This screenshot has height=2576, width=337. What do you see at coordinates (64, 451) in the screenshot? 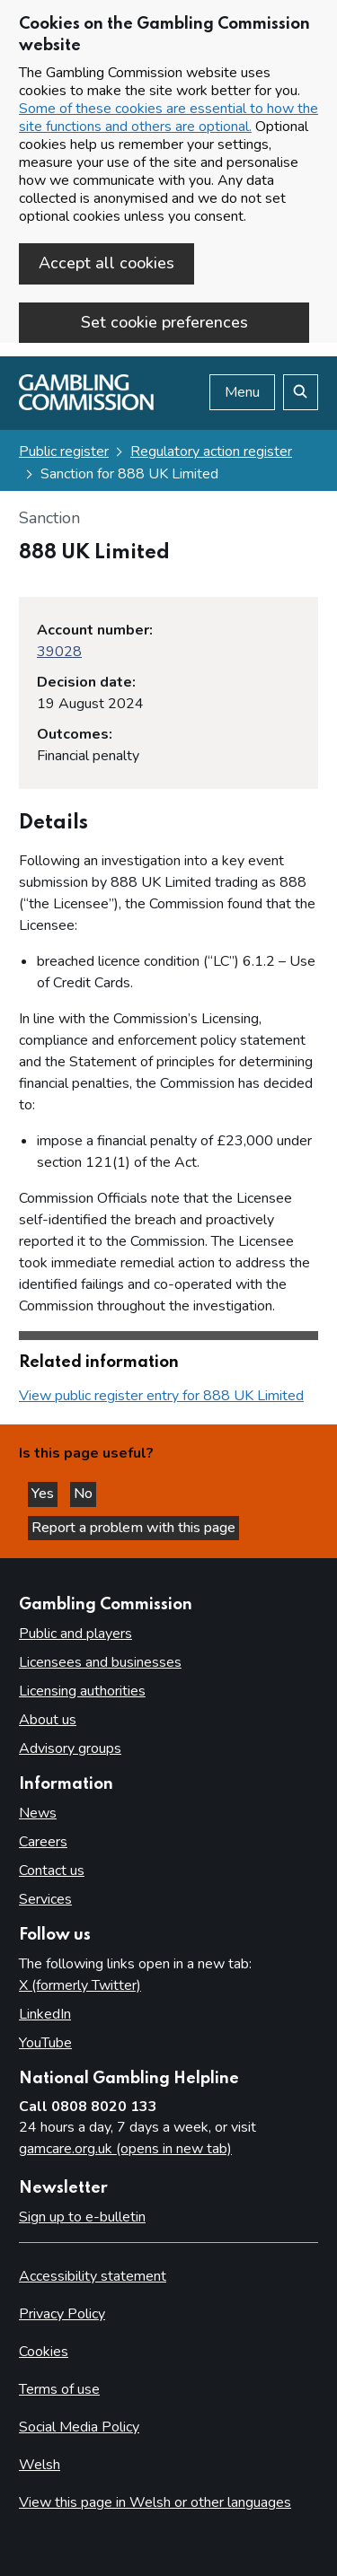
I see `Public register` at bounding box center [64, 451].